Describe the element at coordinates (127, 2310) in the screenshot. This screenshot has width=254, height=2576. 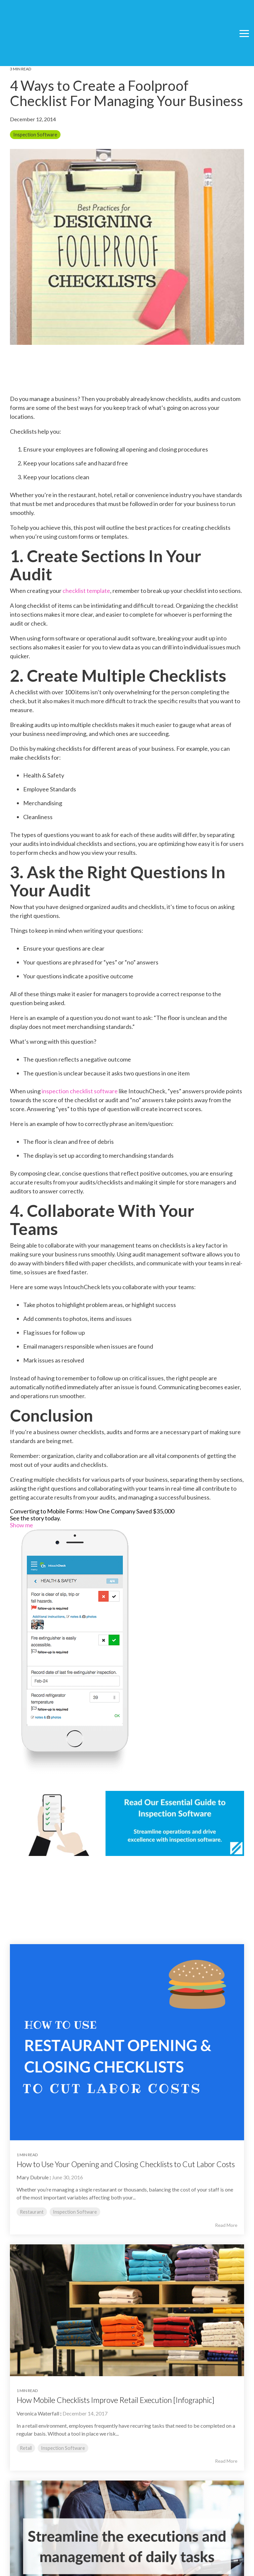
I see `[Read more about 'How Mobile Checklists Improve Retail Execution [Infographic]']` at that location.